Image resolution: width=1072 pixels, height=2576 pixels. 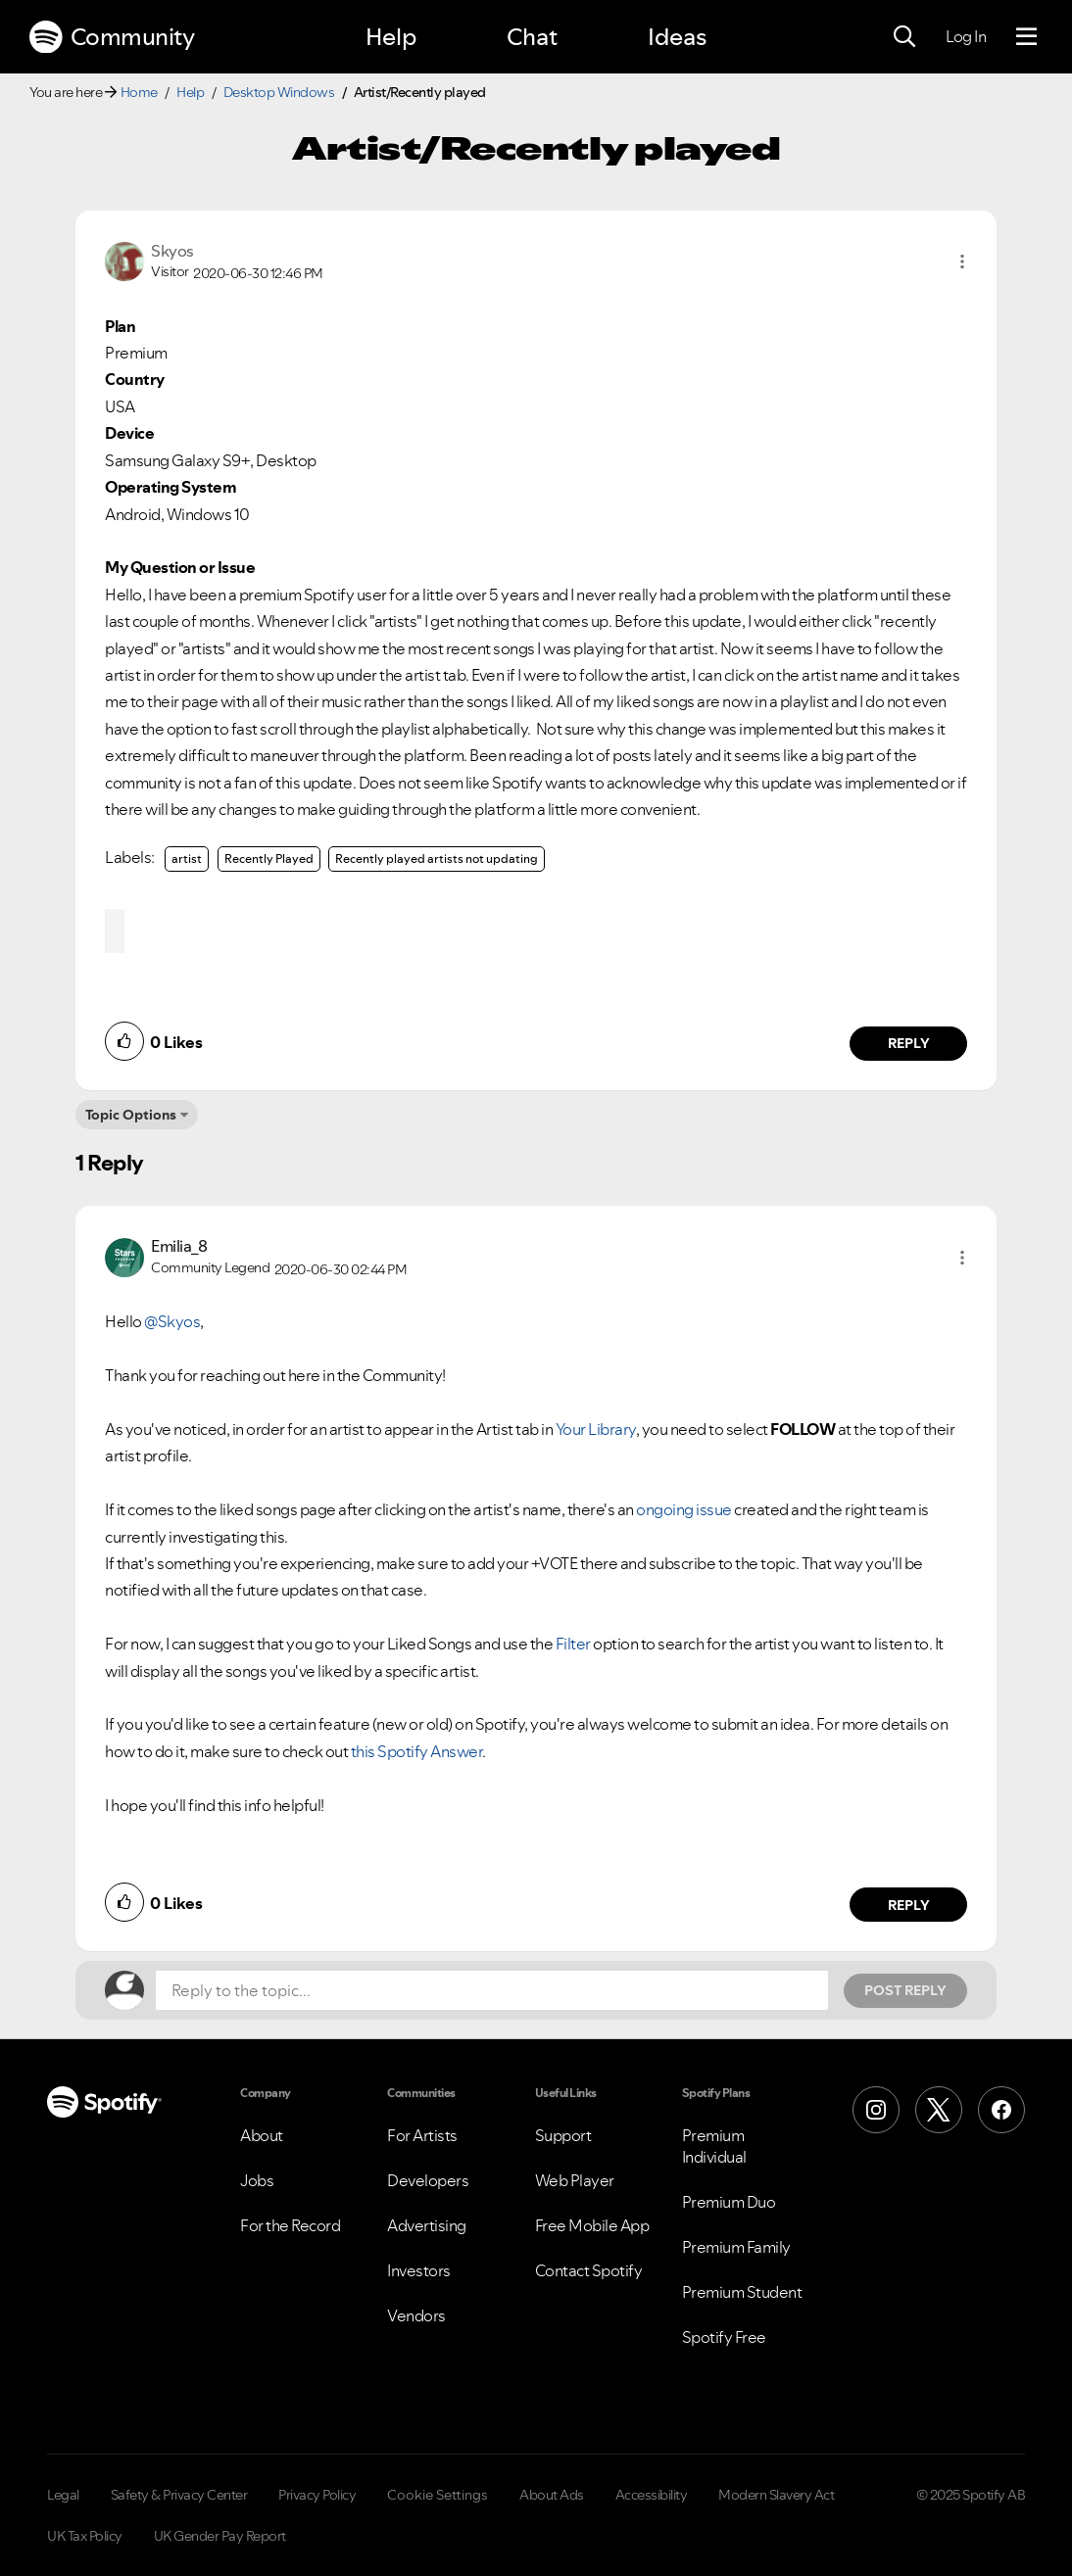 What do you see at coordinates (909, 1905) in the screenshot?
I see `Reply [Reply to comment by Emilia_8]` at bounding box center [909, 1905].